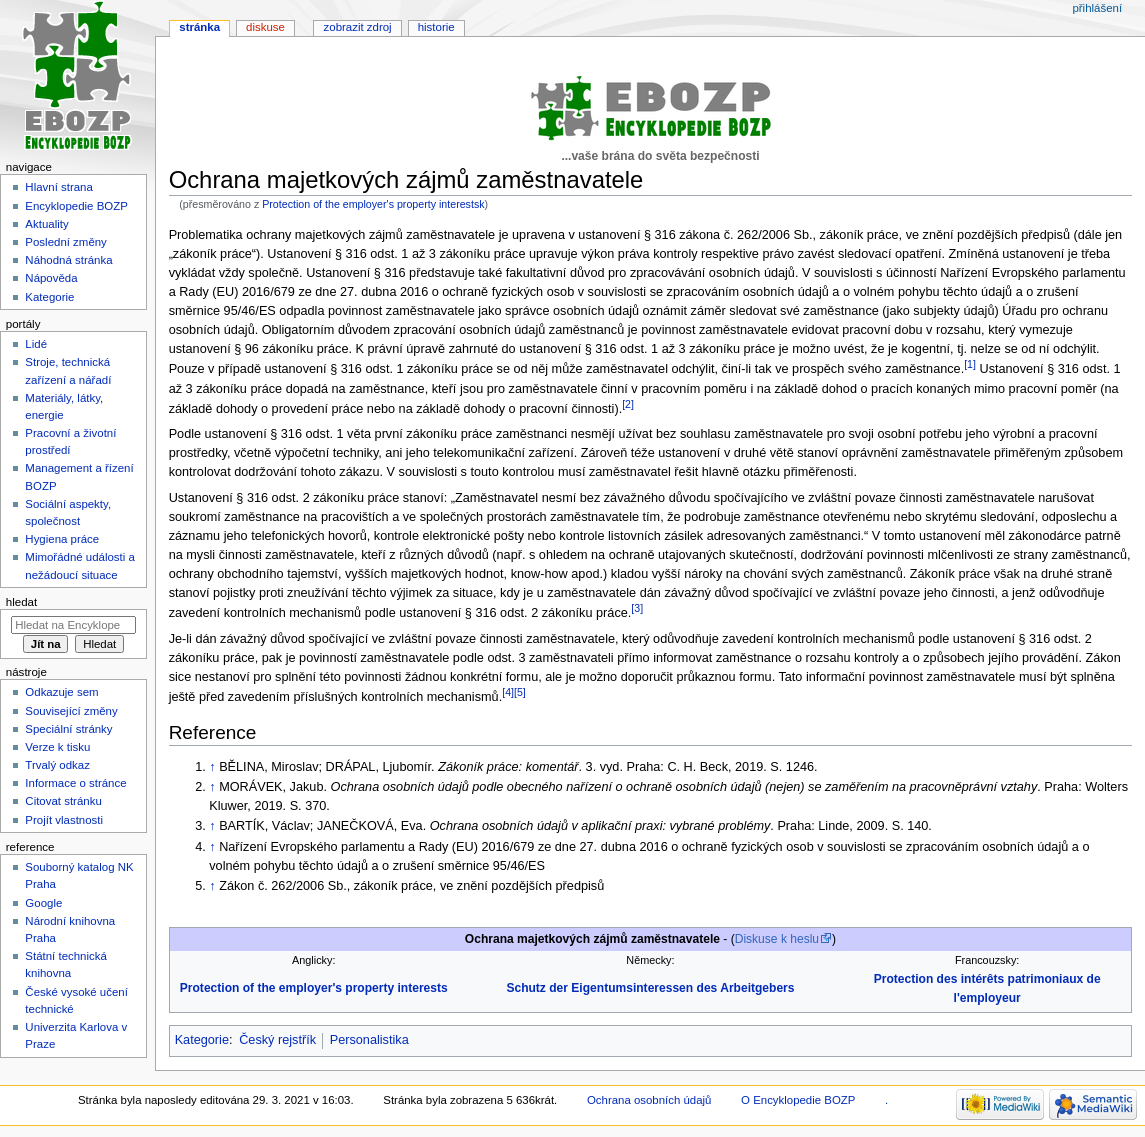  Describe the element at coordinates (61, 692) in the screenshot. I see `Odkazuje sem` at that location.